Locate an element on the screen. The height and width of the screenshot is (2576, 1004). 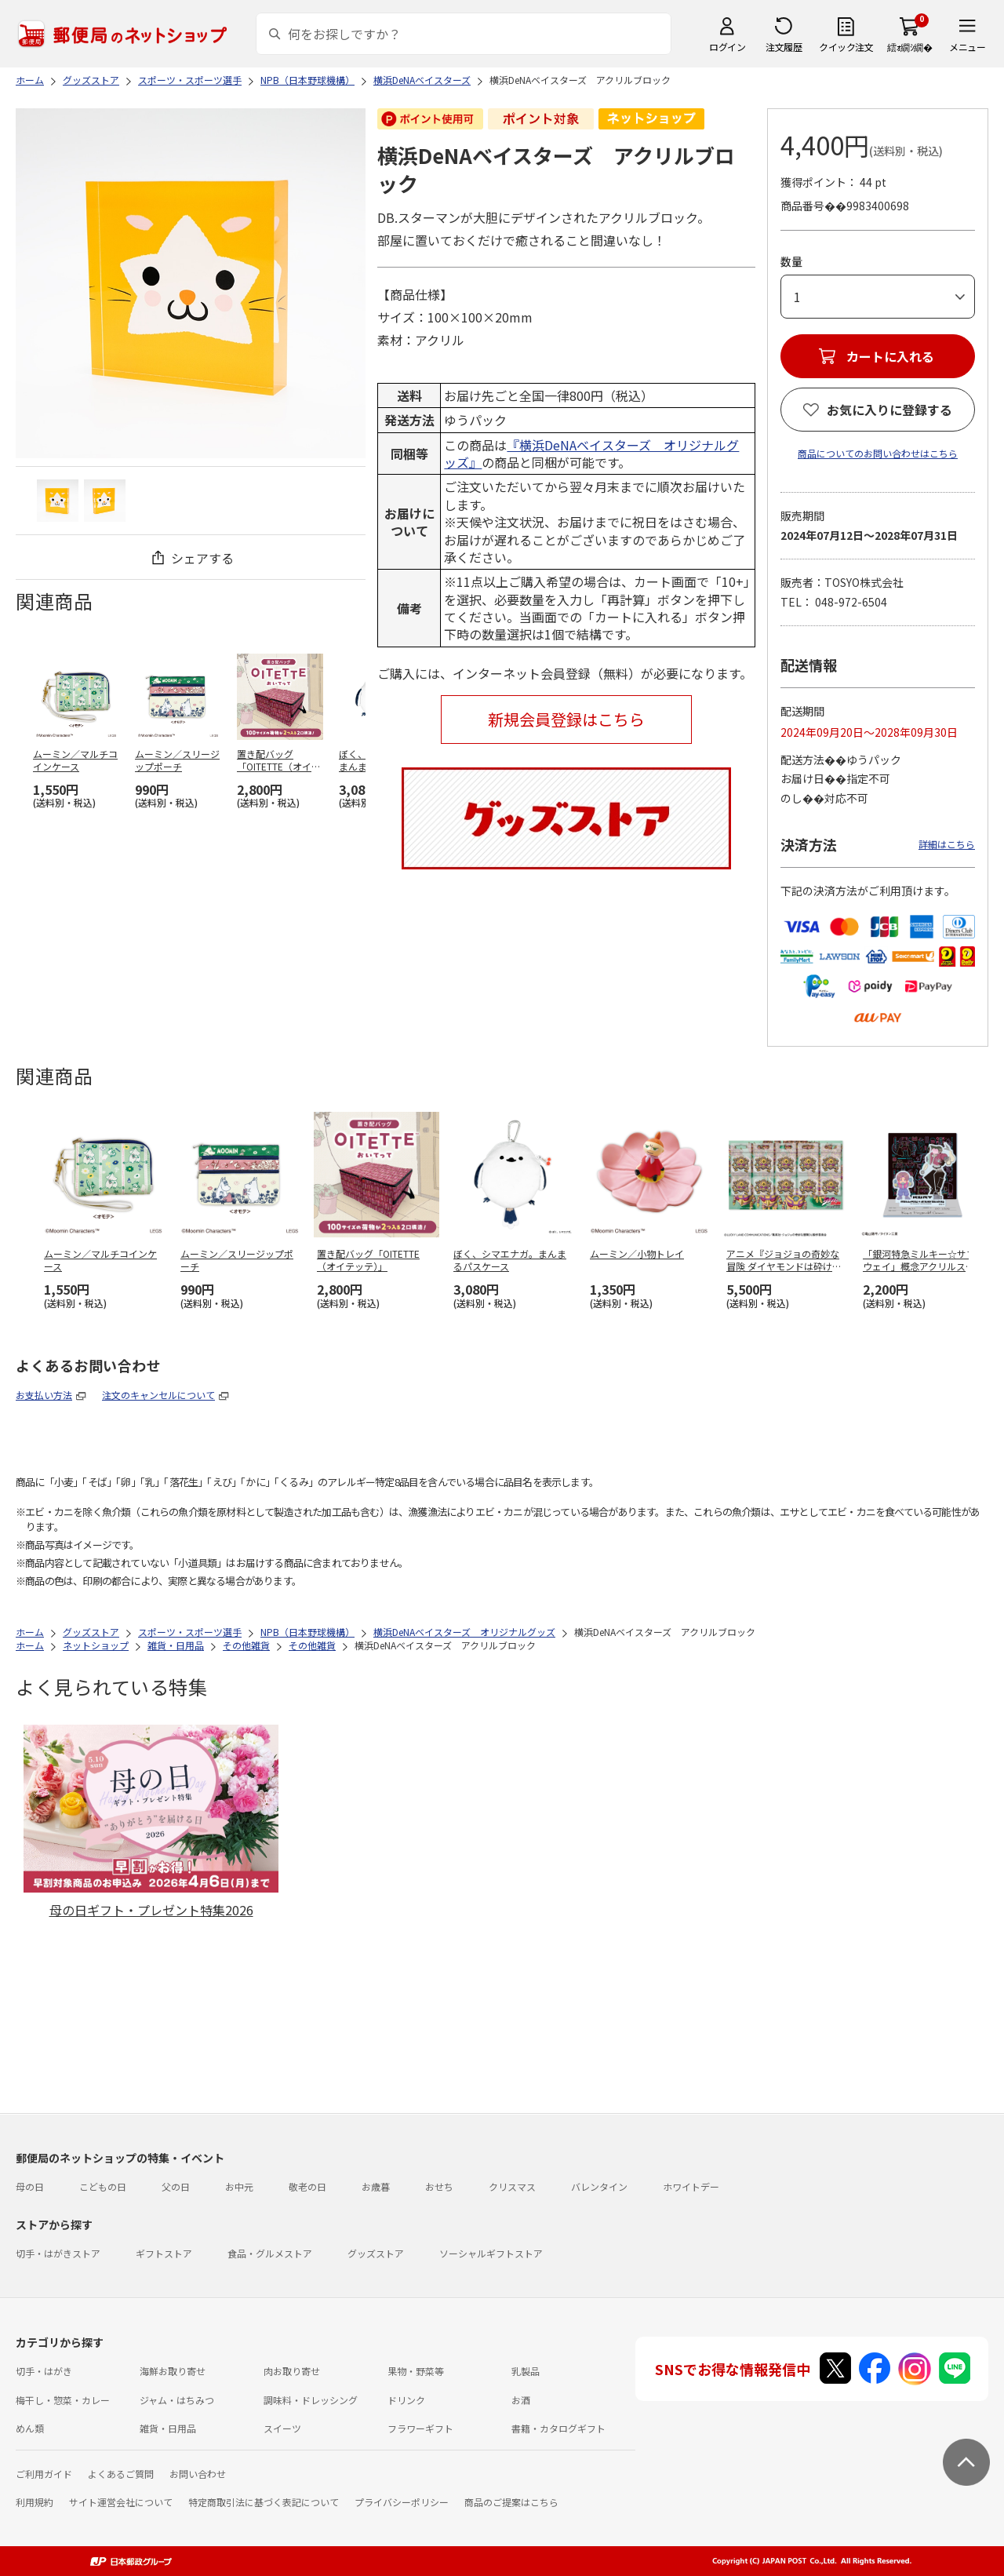
切手・はがき is located at coordinates (44, 2370).